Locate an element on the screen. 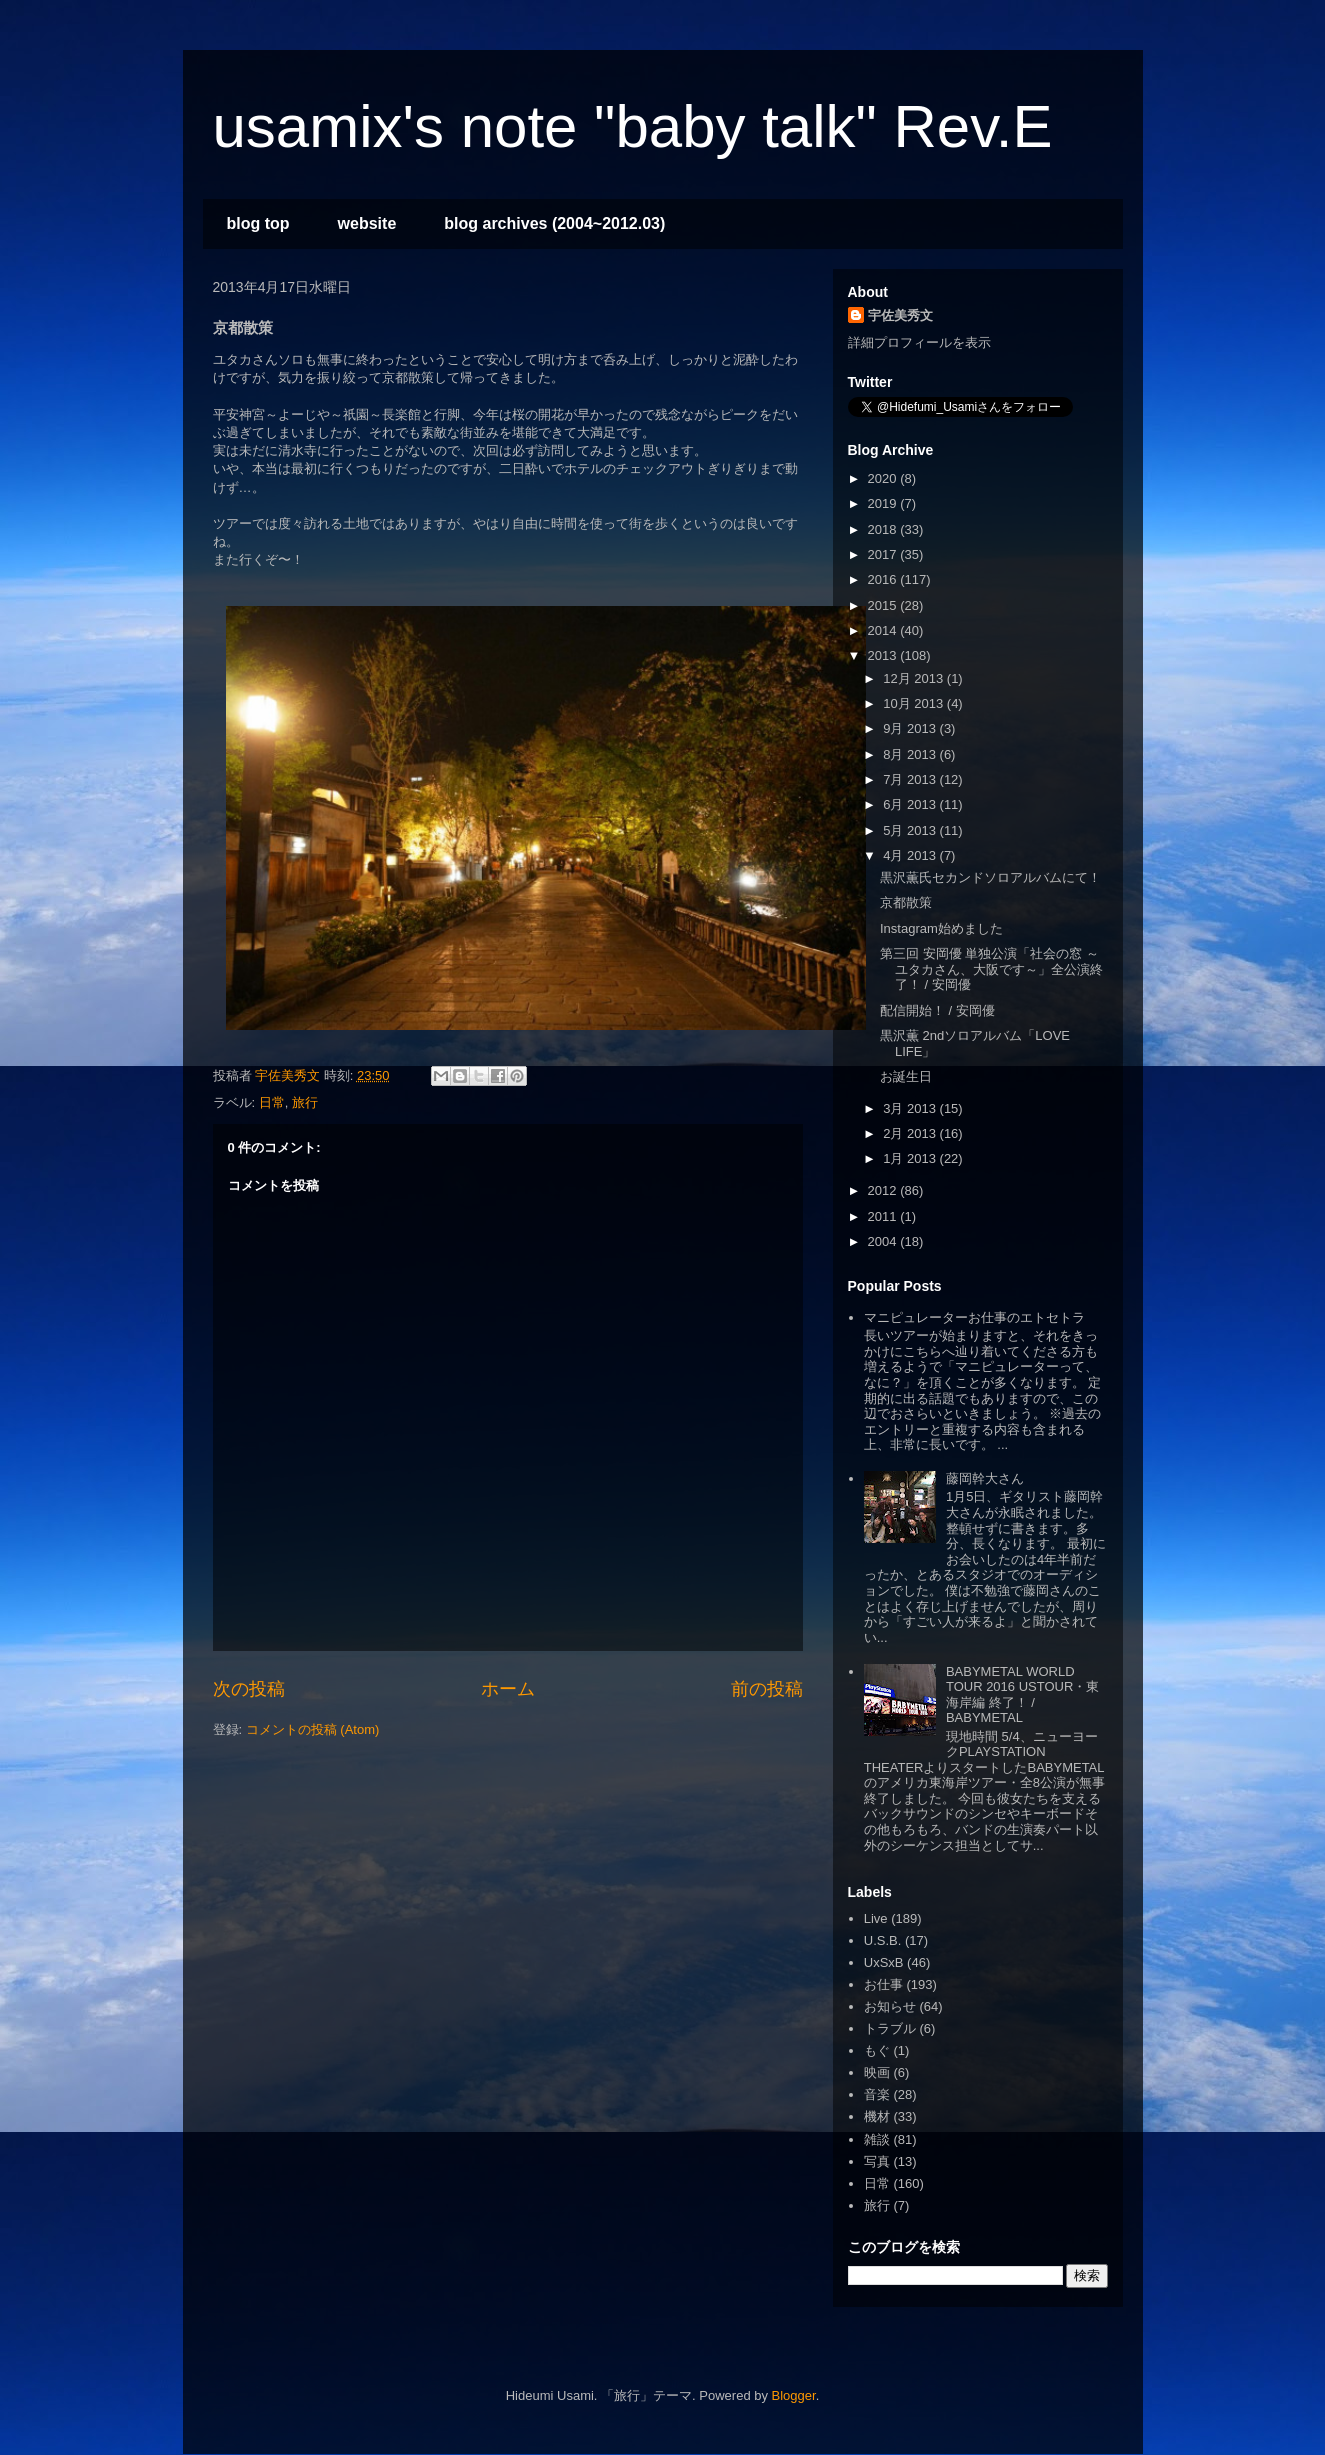 Image resolution: width=1325 pixels, height=2455 pixels. 3月 2013 is located at coordinates (911, 1108).